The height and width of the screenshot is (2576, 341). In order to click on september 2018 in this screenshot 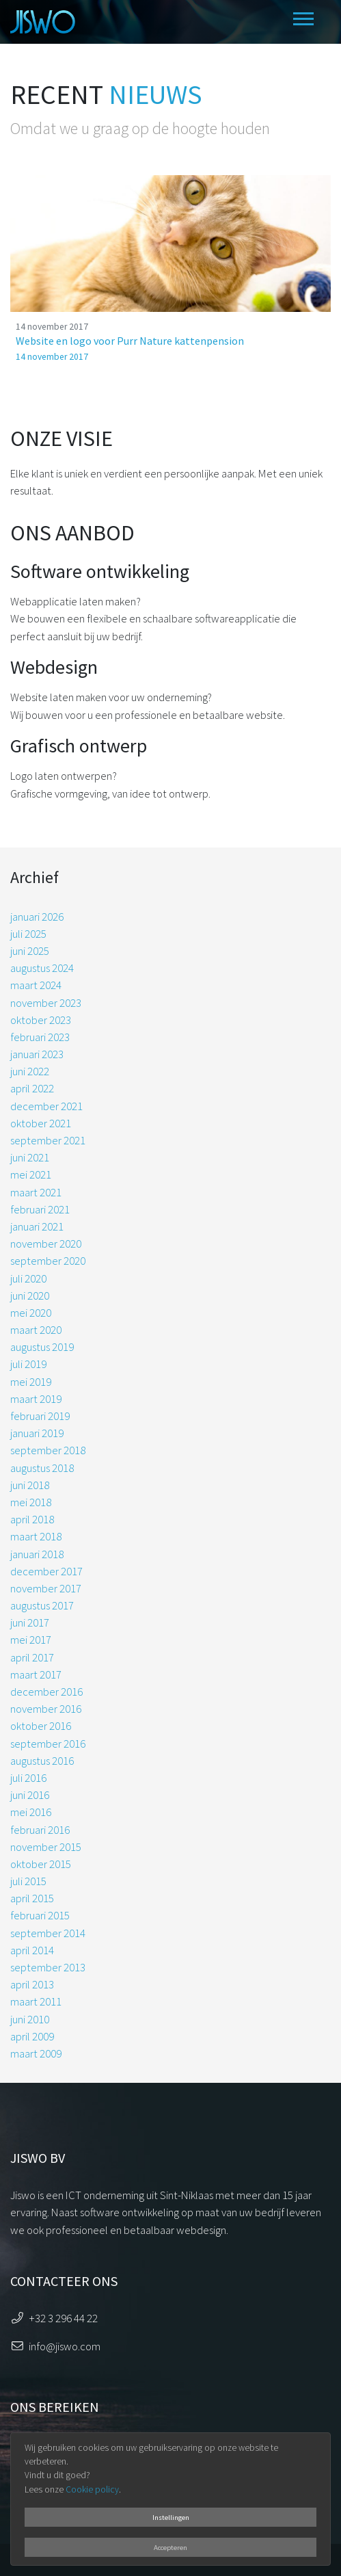, I will do `click(47, 1450)`.